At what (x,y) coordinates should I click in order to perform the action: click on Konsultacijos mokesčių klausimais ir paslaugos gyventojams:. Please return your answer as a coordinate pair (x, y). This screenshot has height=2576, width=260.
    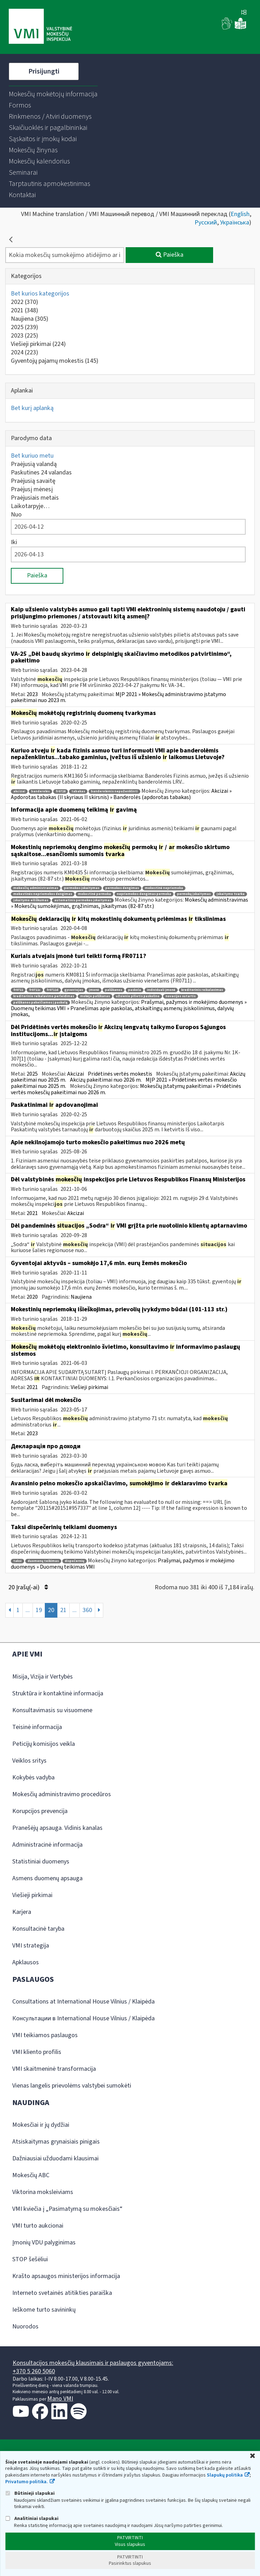
    Looking at the image, I should click on (93, 2363).